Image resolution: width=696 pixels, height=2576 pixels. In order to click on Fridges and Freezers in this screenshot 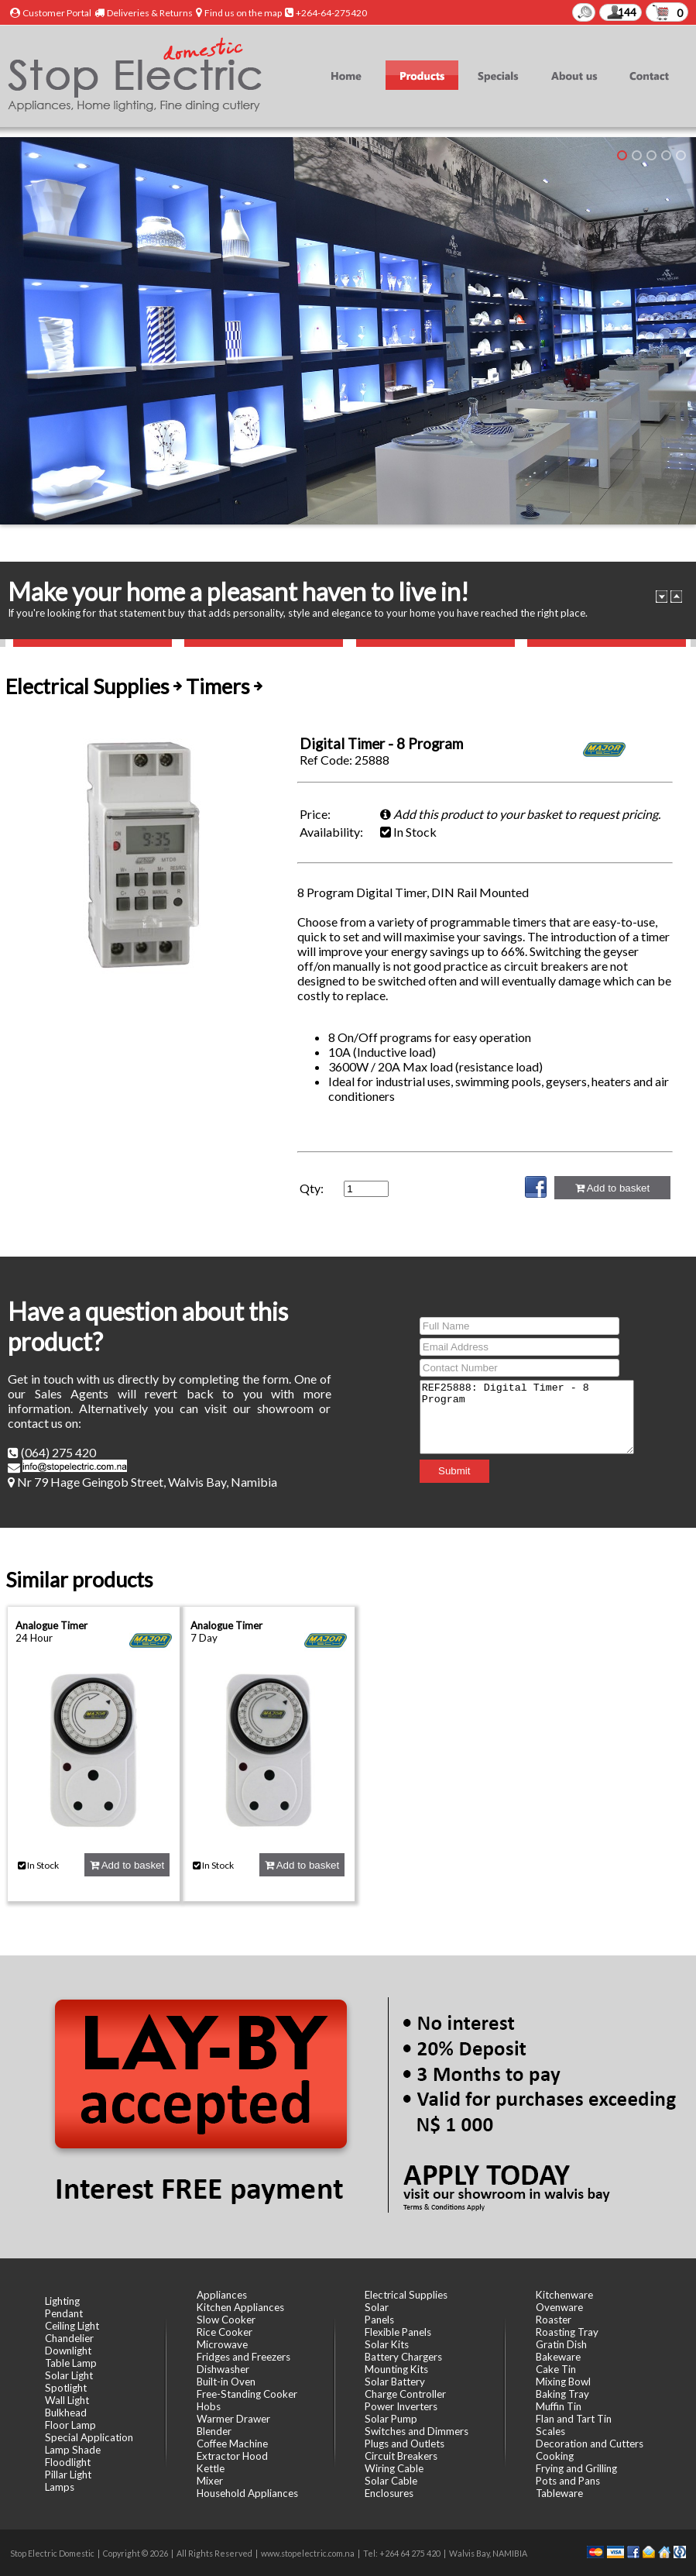, I will do `click(243, 2357)`.